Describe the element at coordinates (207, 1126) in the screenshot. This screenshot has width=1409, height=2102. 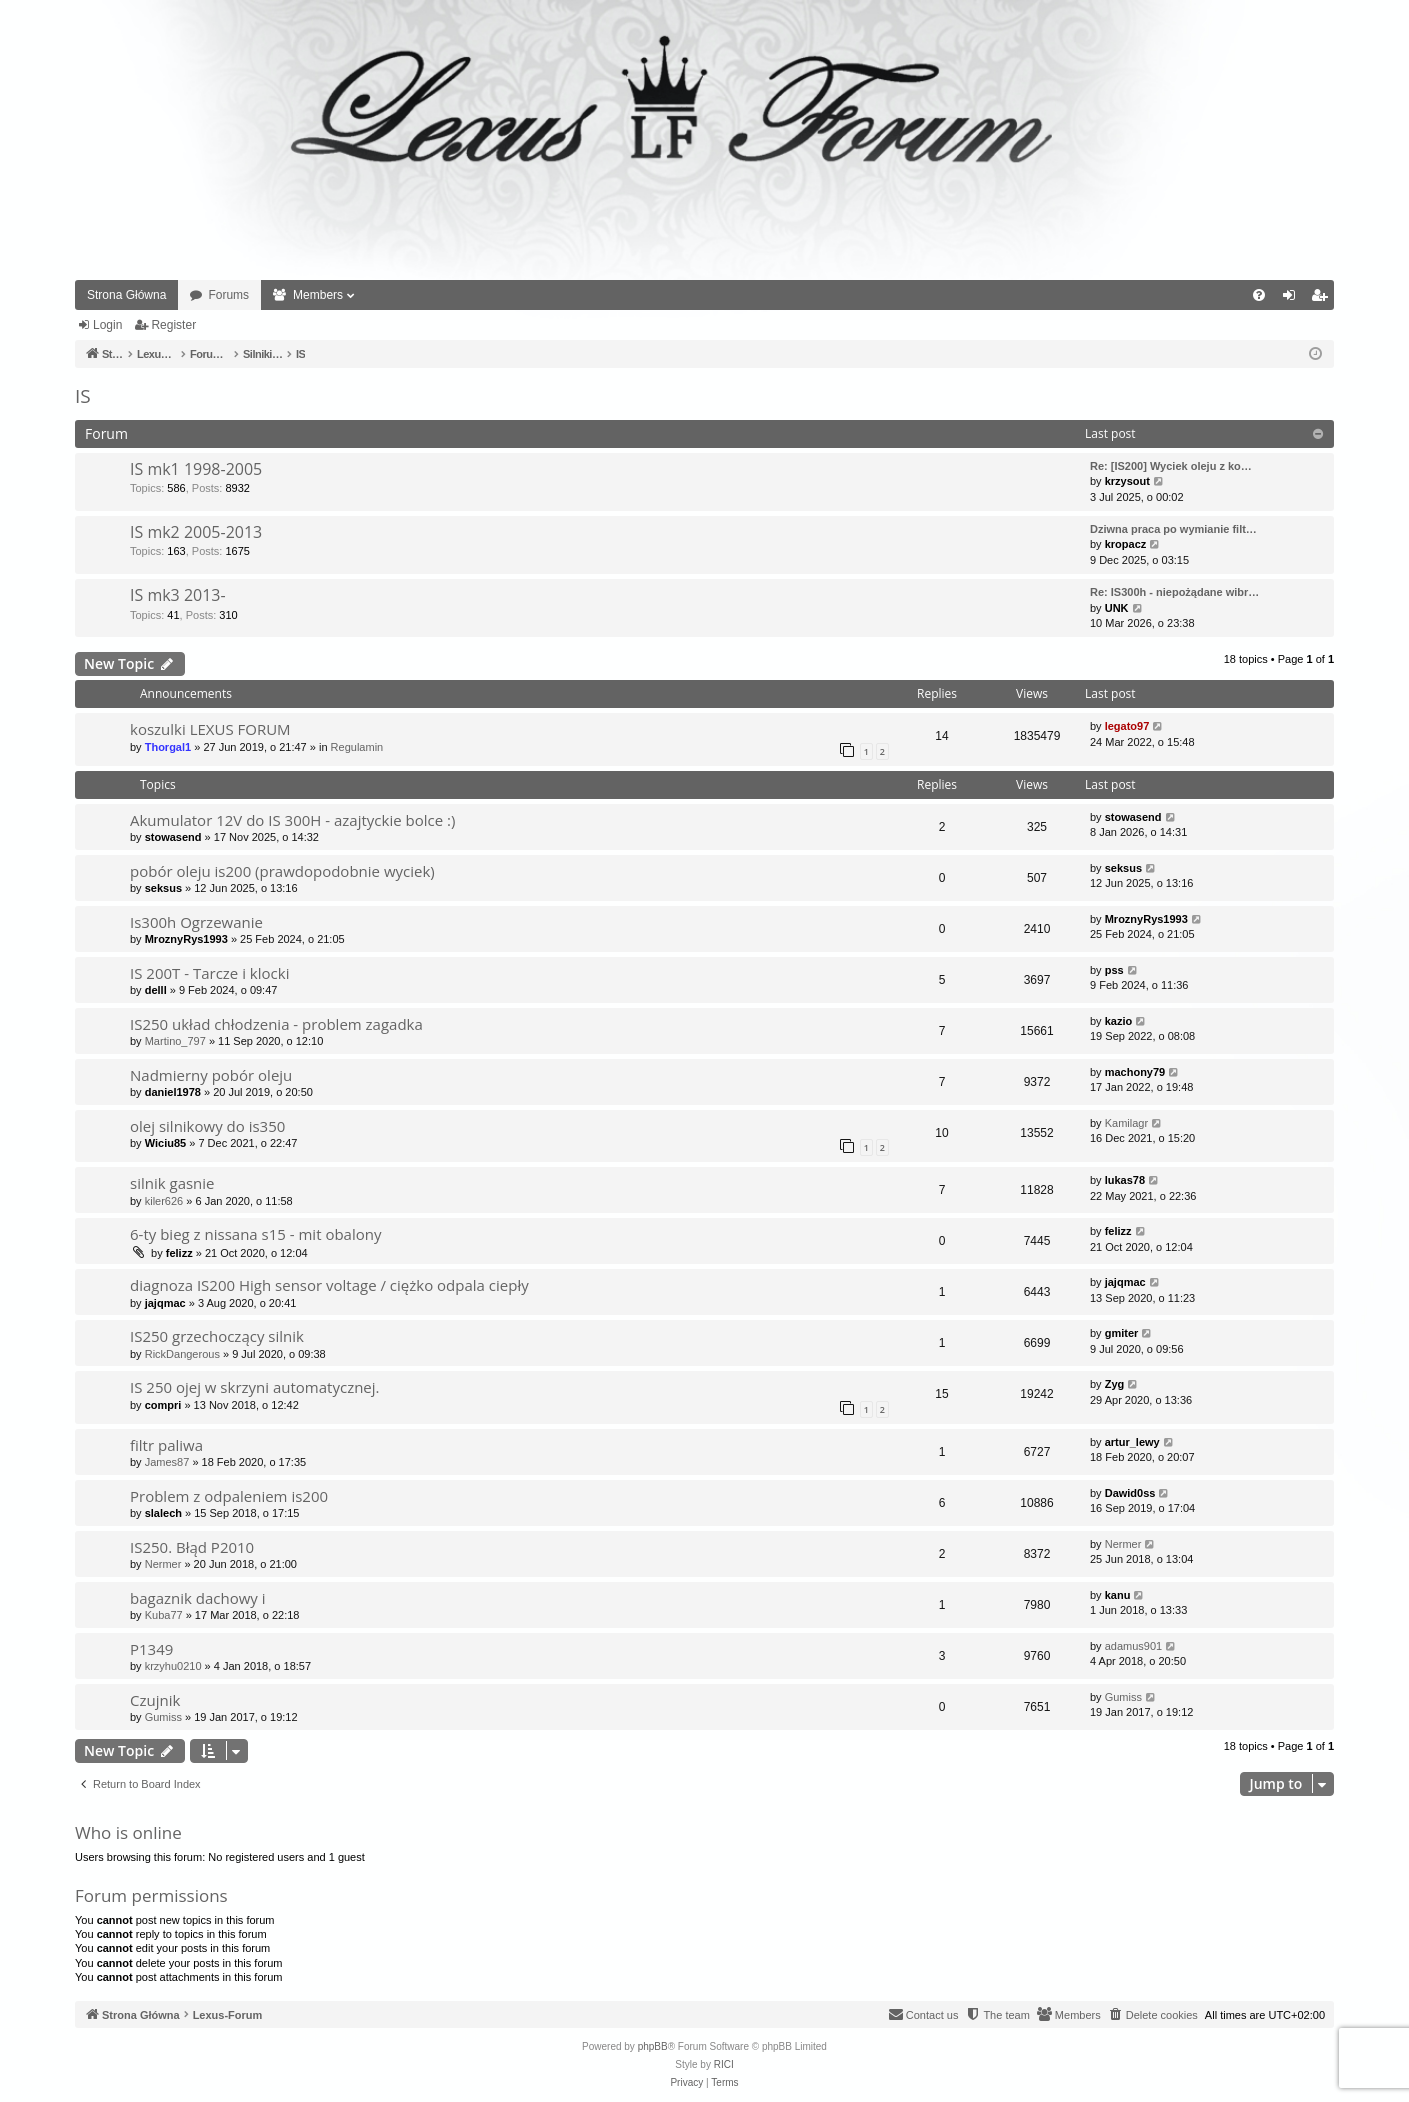
I see `olej silnikowy do is350` at that location.